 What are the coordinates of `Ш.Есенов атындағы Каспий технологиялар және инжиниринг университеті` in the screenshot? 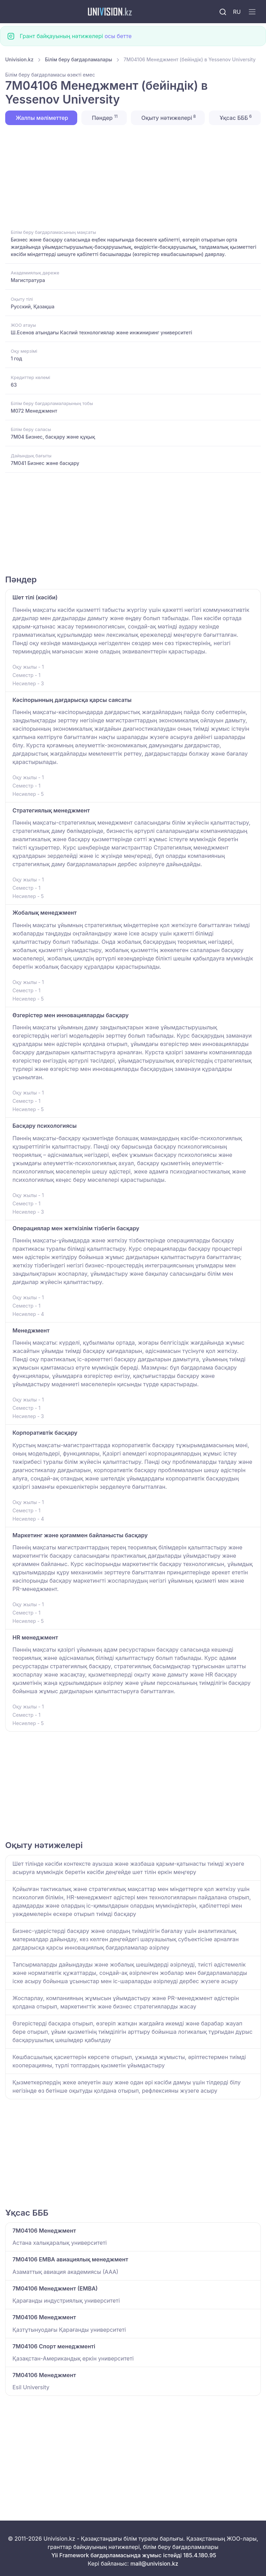 It's located at (101, 332).